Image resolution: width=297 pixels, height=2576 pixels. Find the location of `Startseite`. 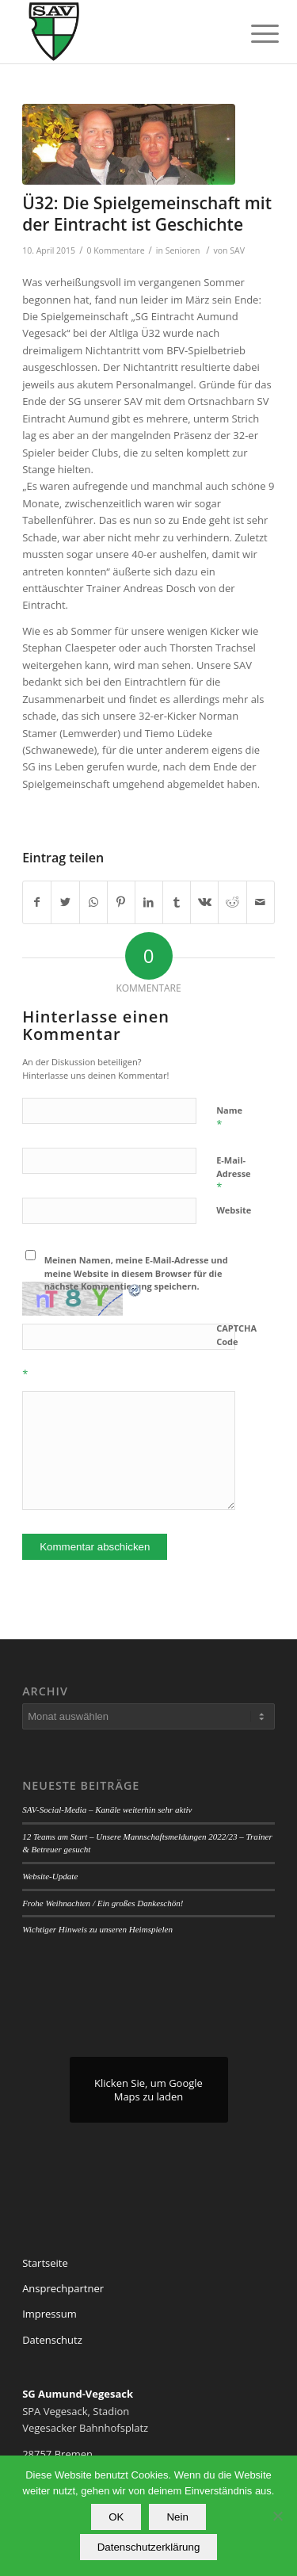

Startseite is located at coordinates (45, 2263).